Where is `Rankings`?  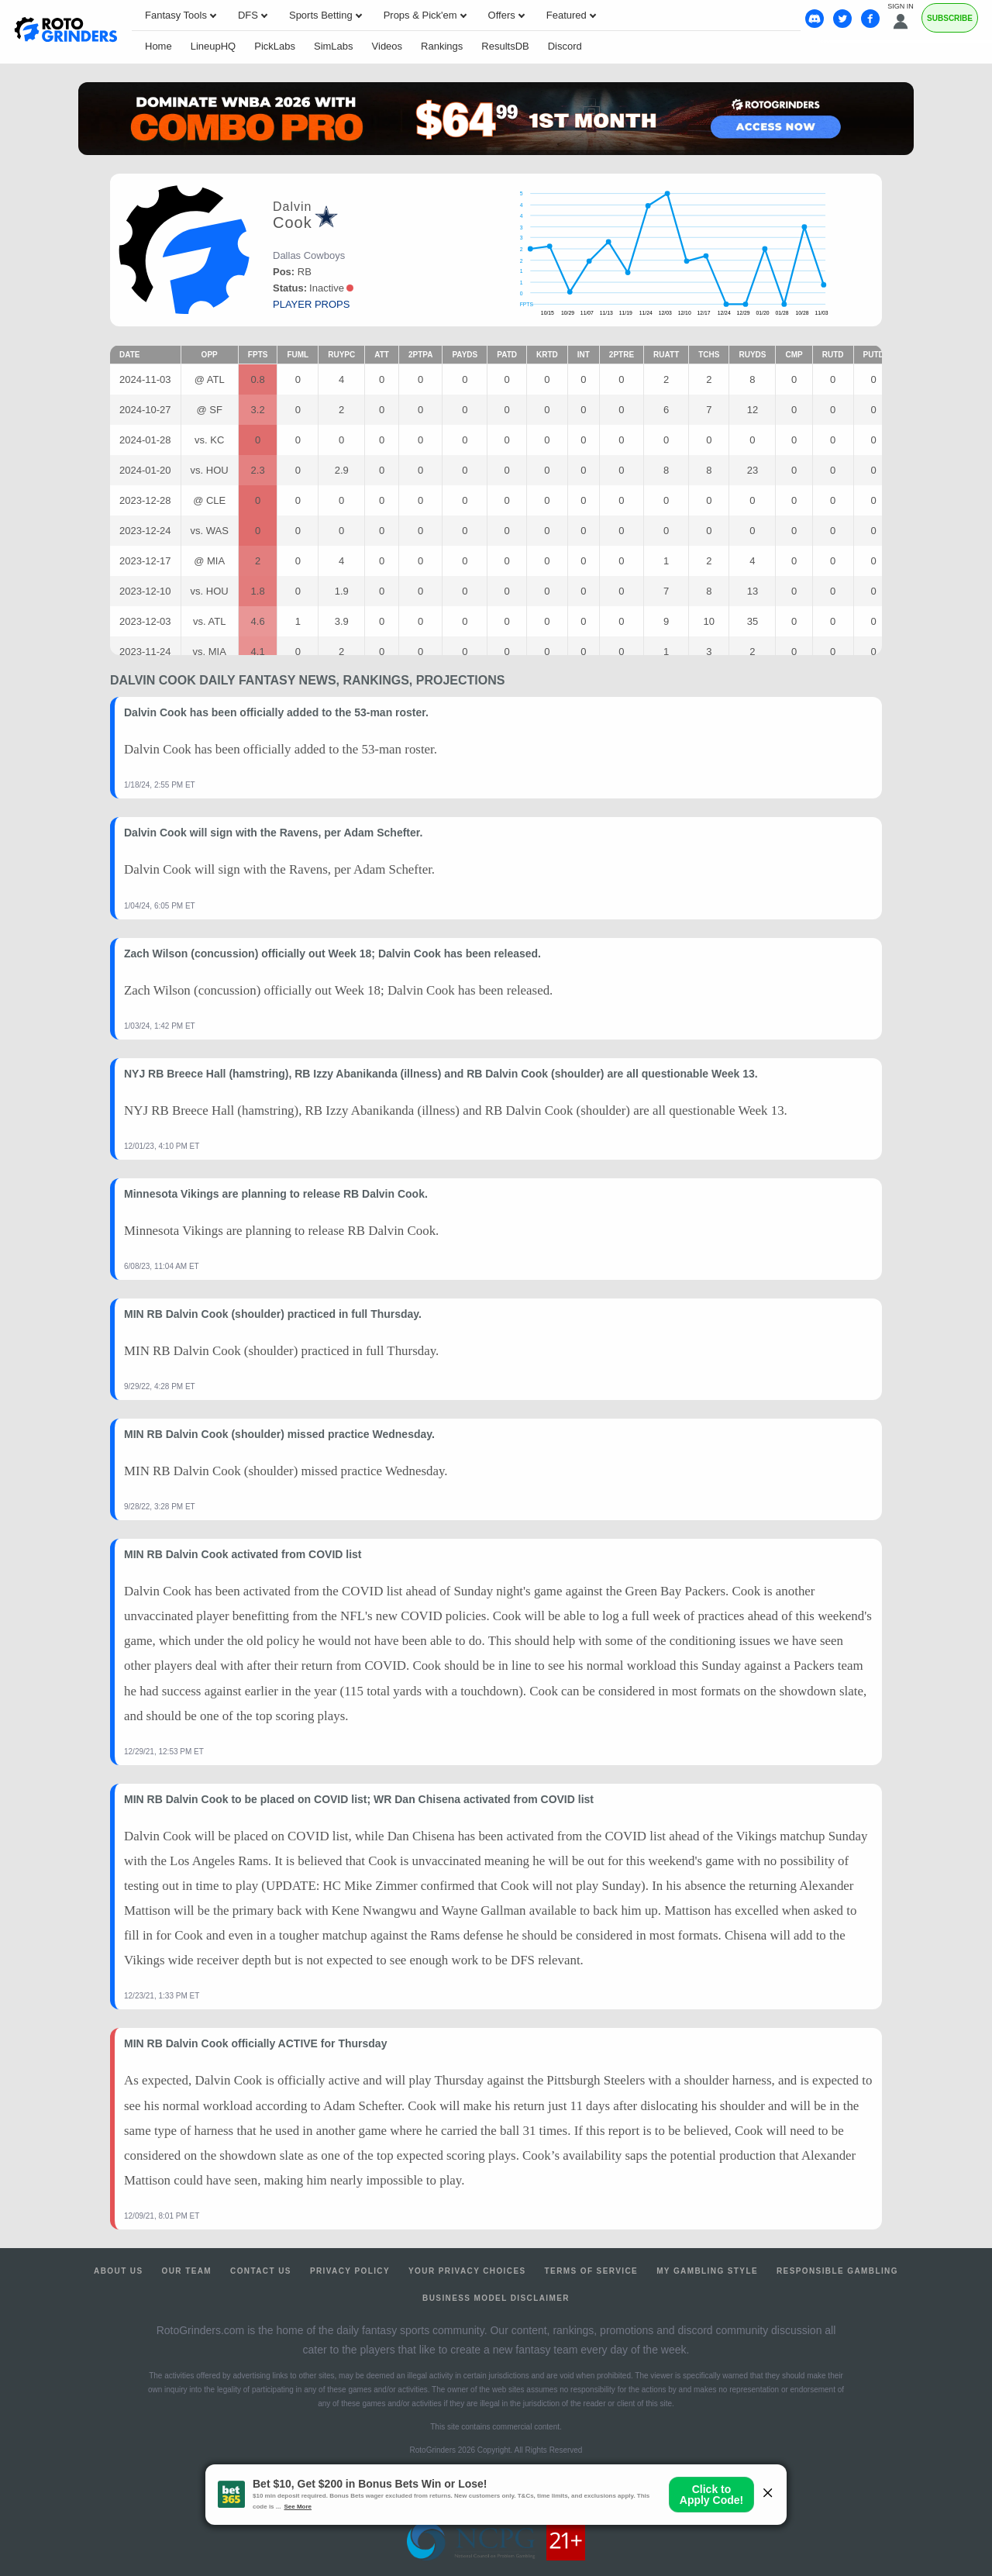 Rankings is located at coordinates (442, 46).